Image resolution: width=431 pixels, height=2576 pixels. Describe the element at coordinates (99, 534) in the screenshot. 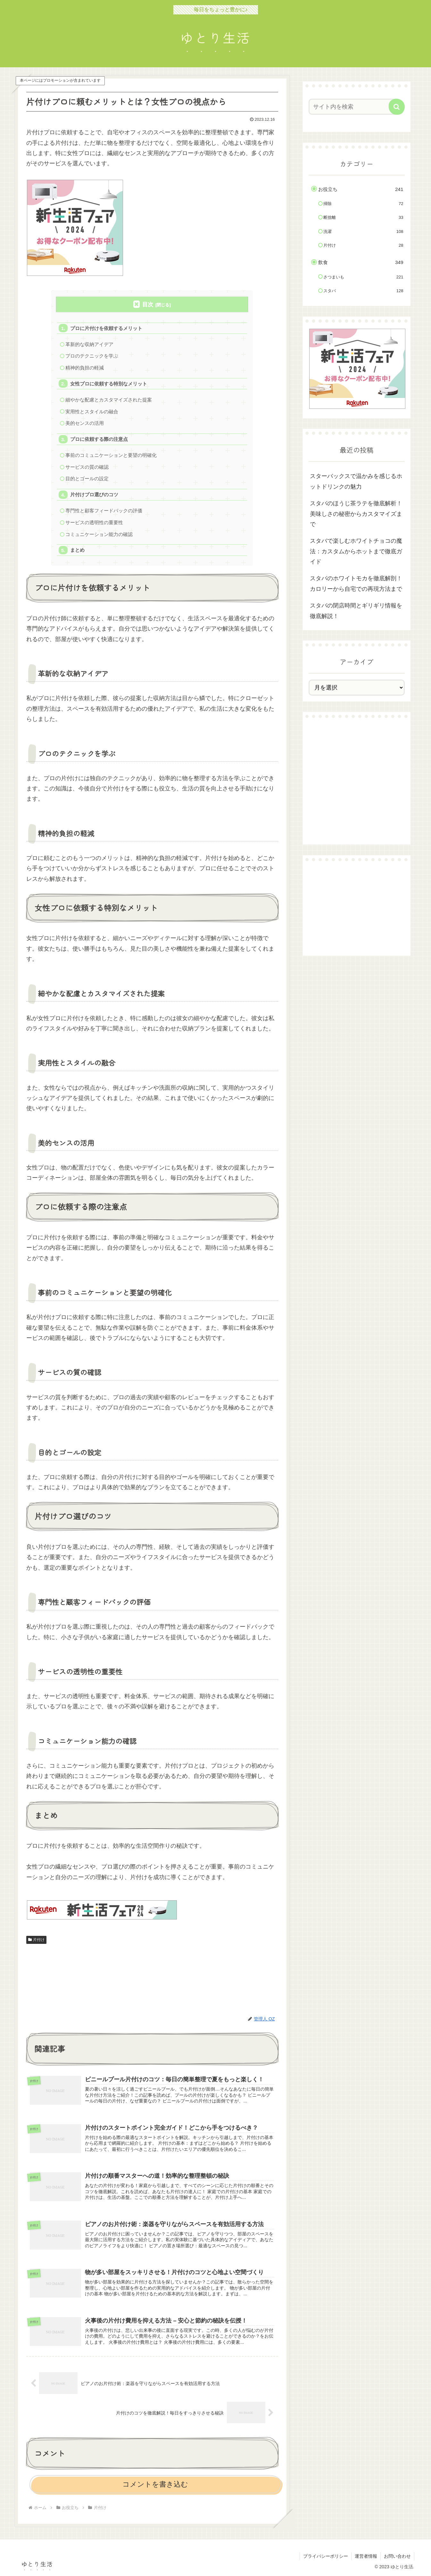

I see `コミュニケーション能力の確認` at that location.